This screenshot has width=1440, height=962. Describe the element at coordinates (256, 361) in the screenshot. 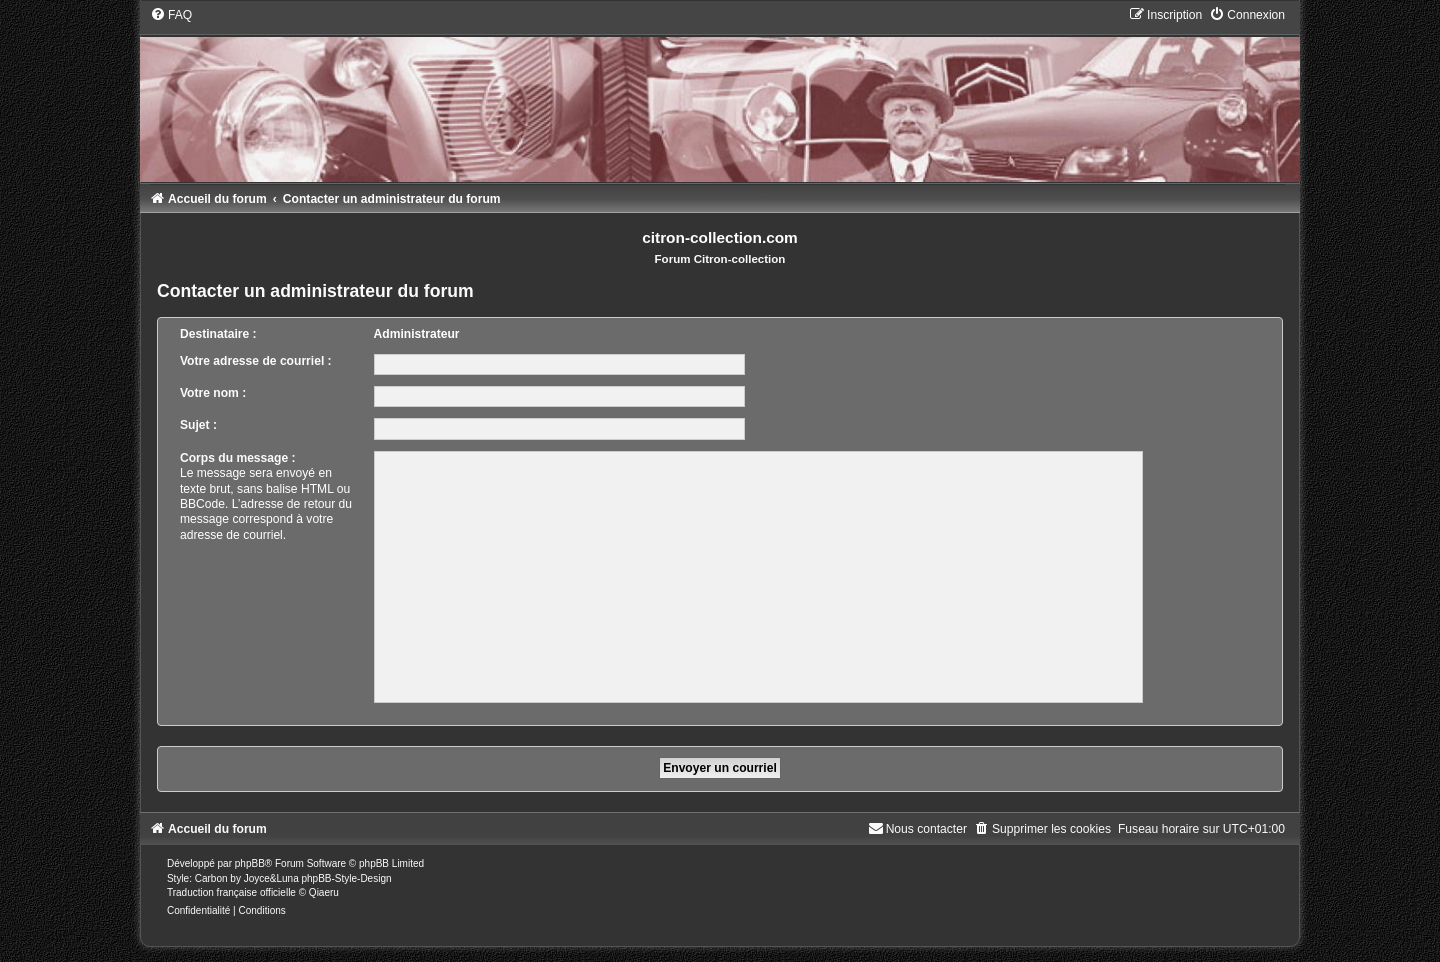

I see `Votre adresse de courriel :` at that location.